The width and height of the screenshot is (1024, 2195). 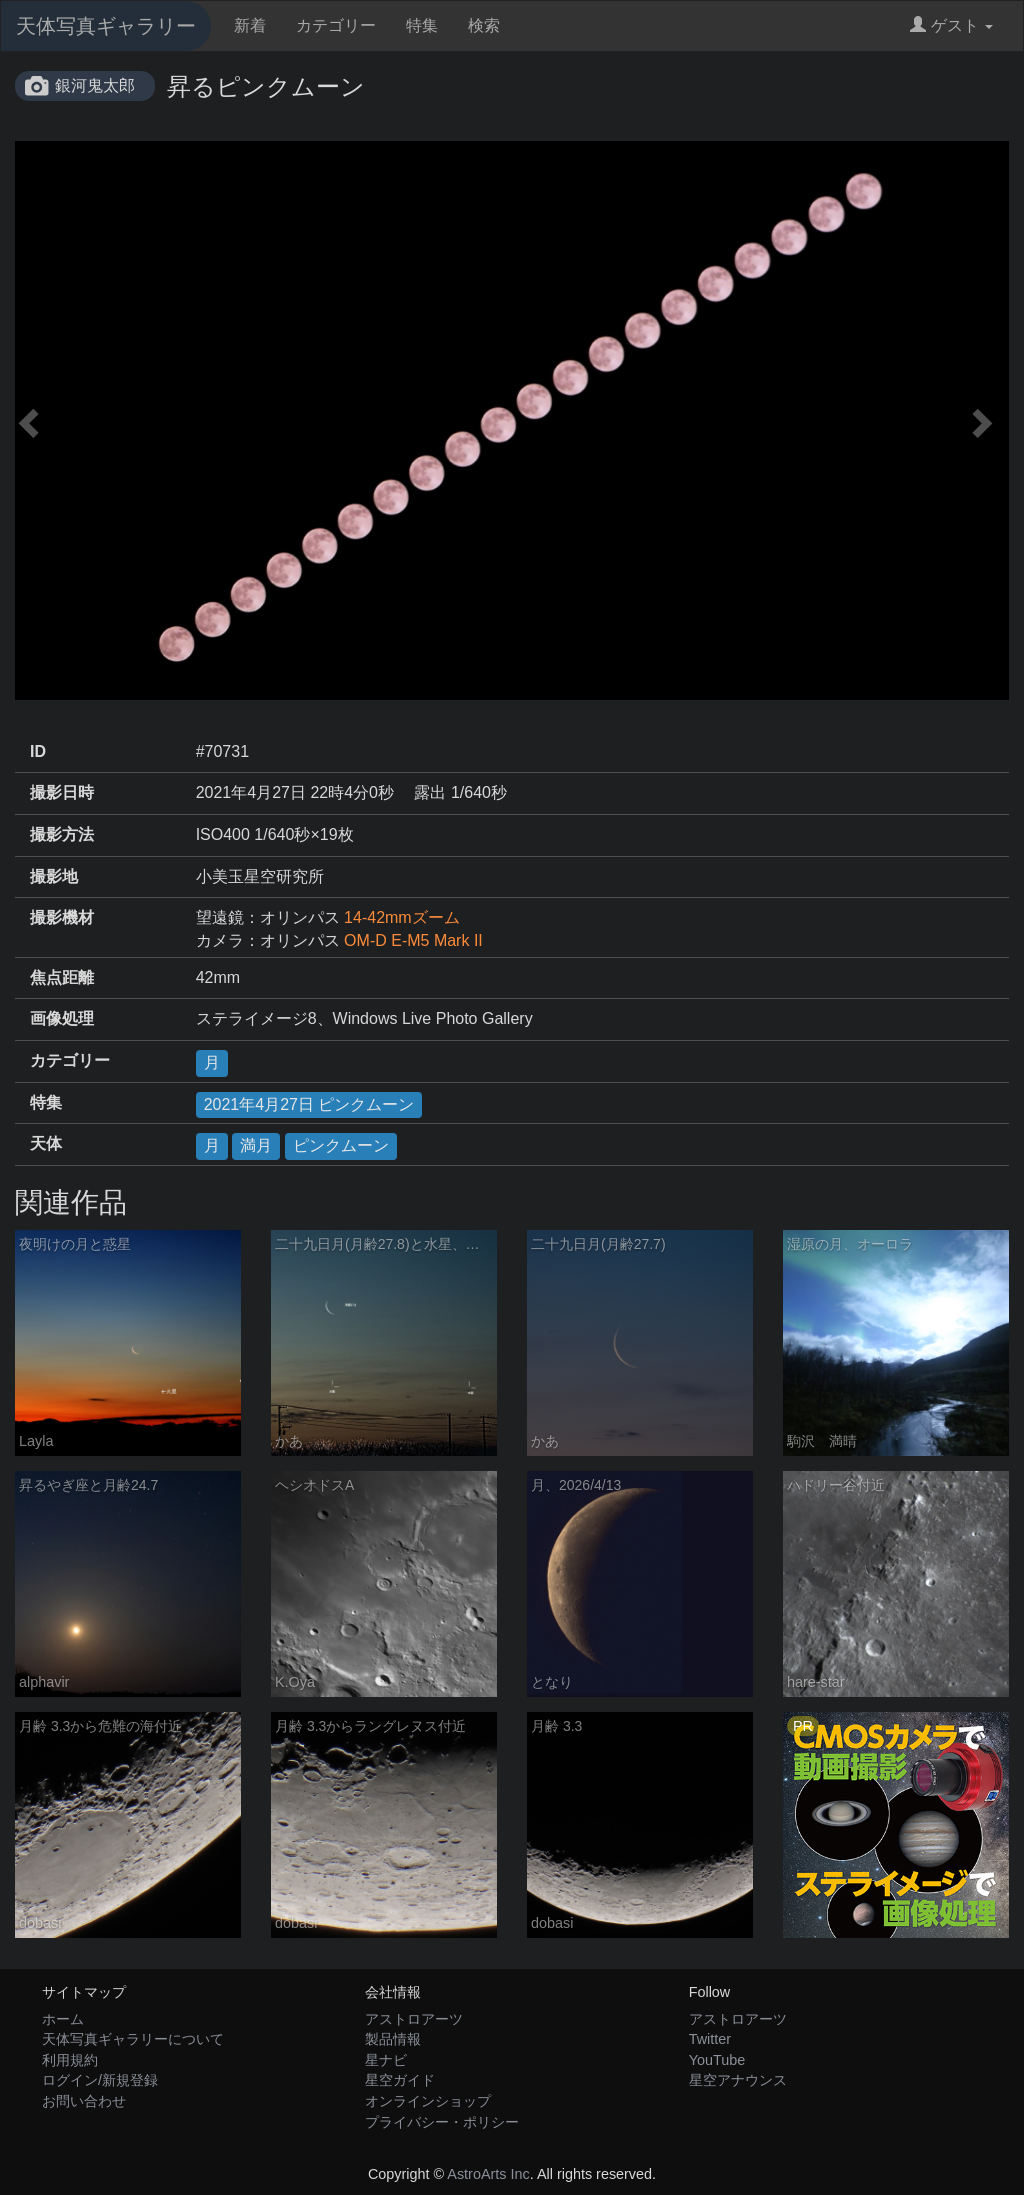 What do you see at coordinates (402, 917) in the screenshot?
I see `14-42mmズーム` at bounding box center [402, 917].